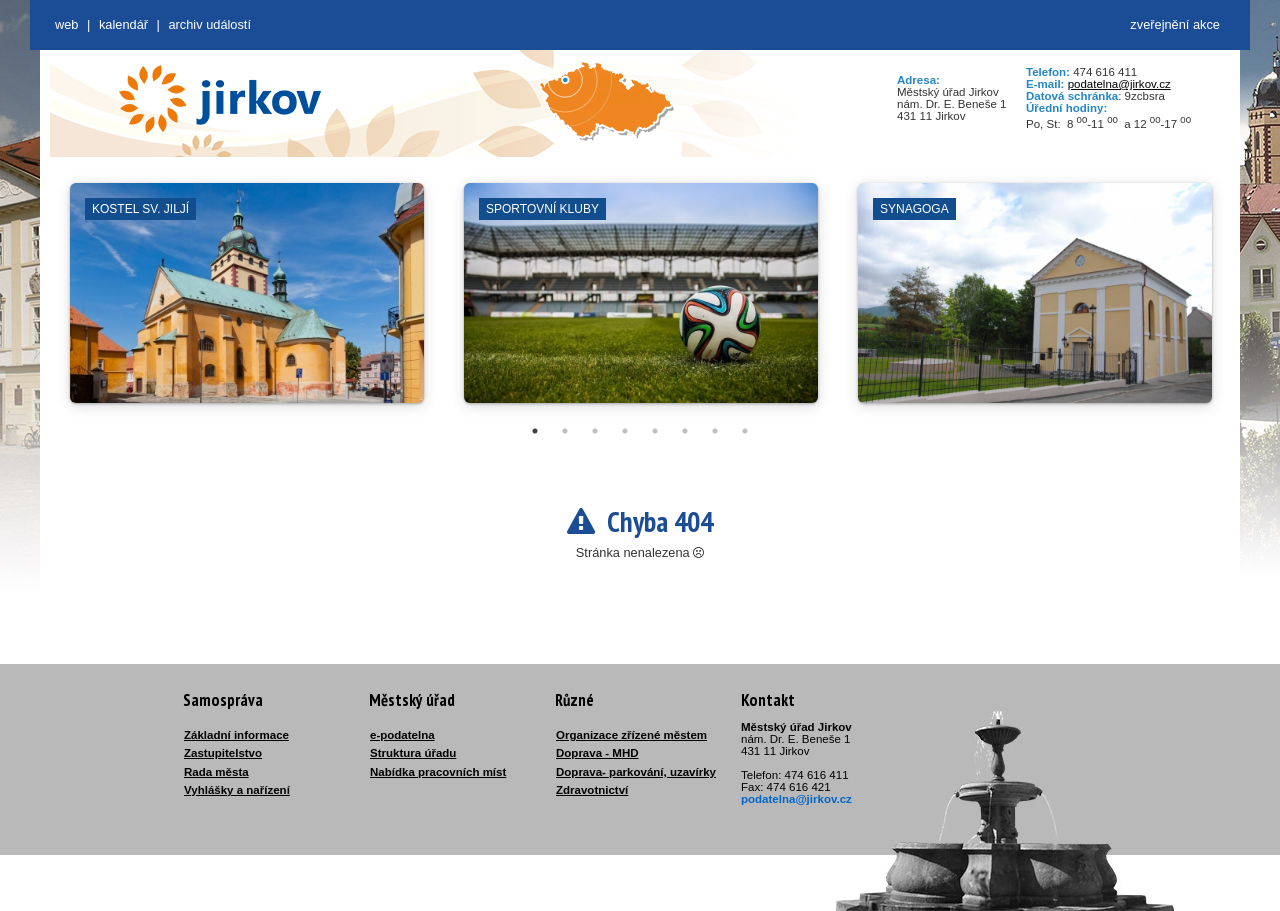 Image resolution: width=1280 pixels, height=911 pixels. Describe the element at coordinates (1175, 24) in the screenshot. I see `zveřejnění akce` at that location.